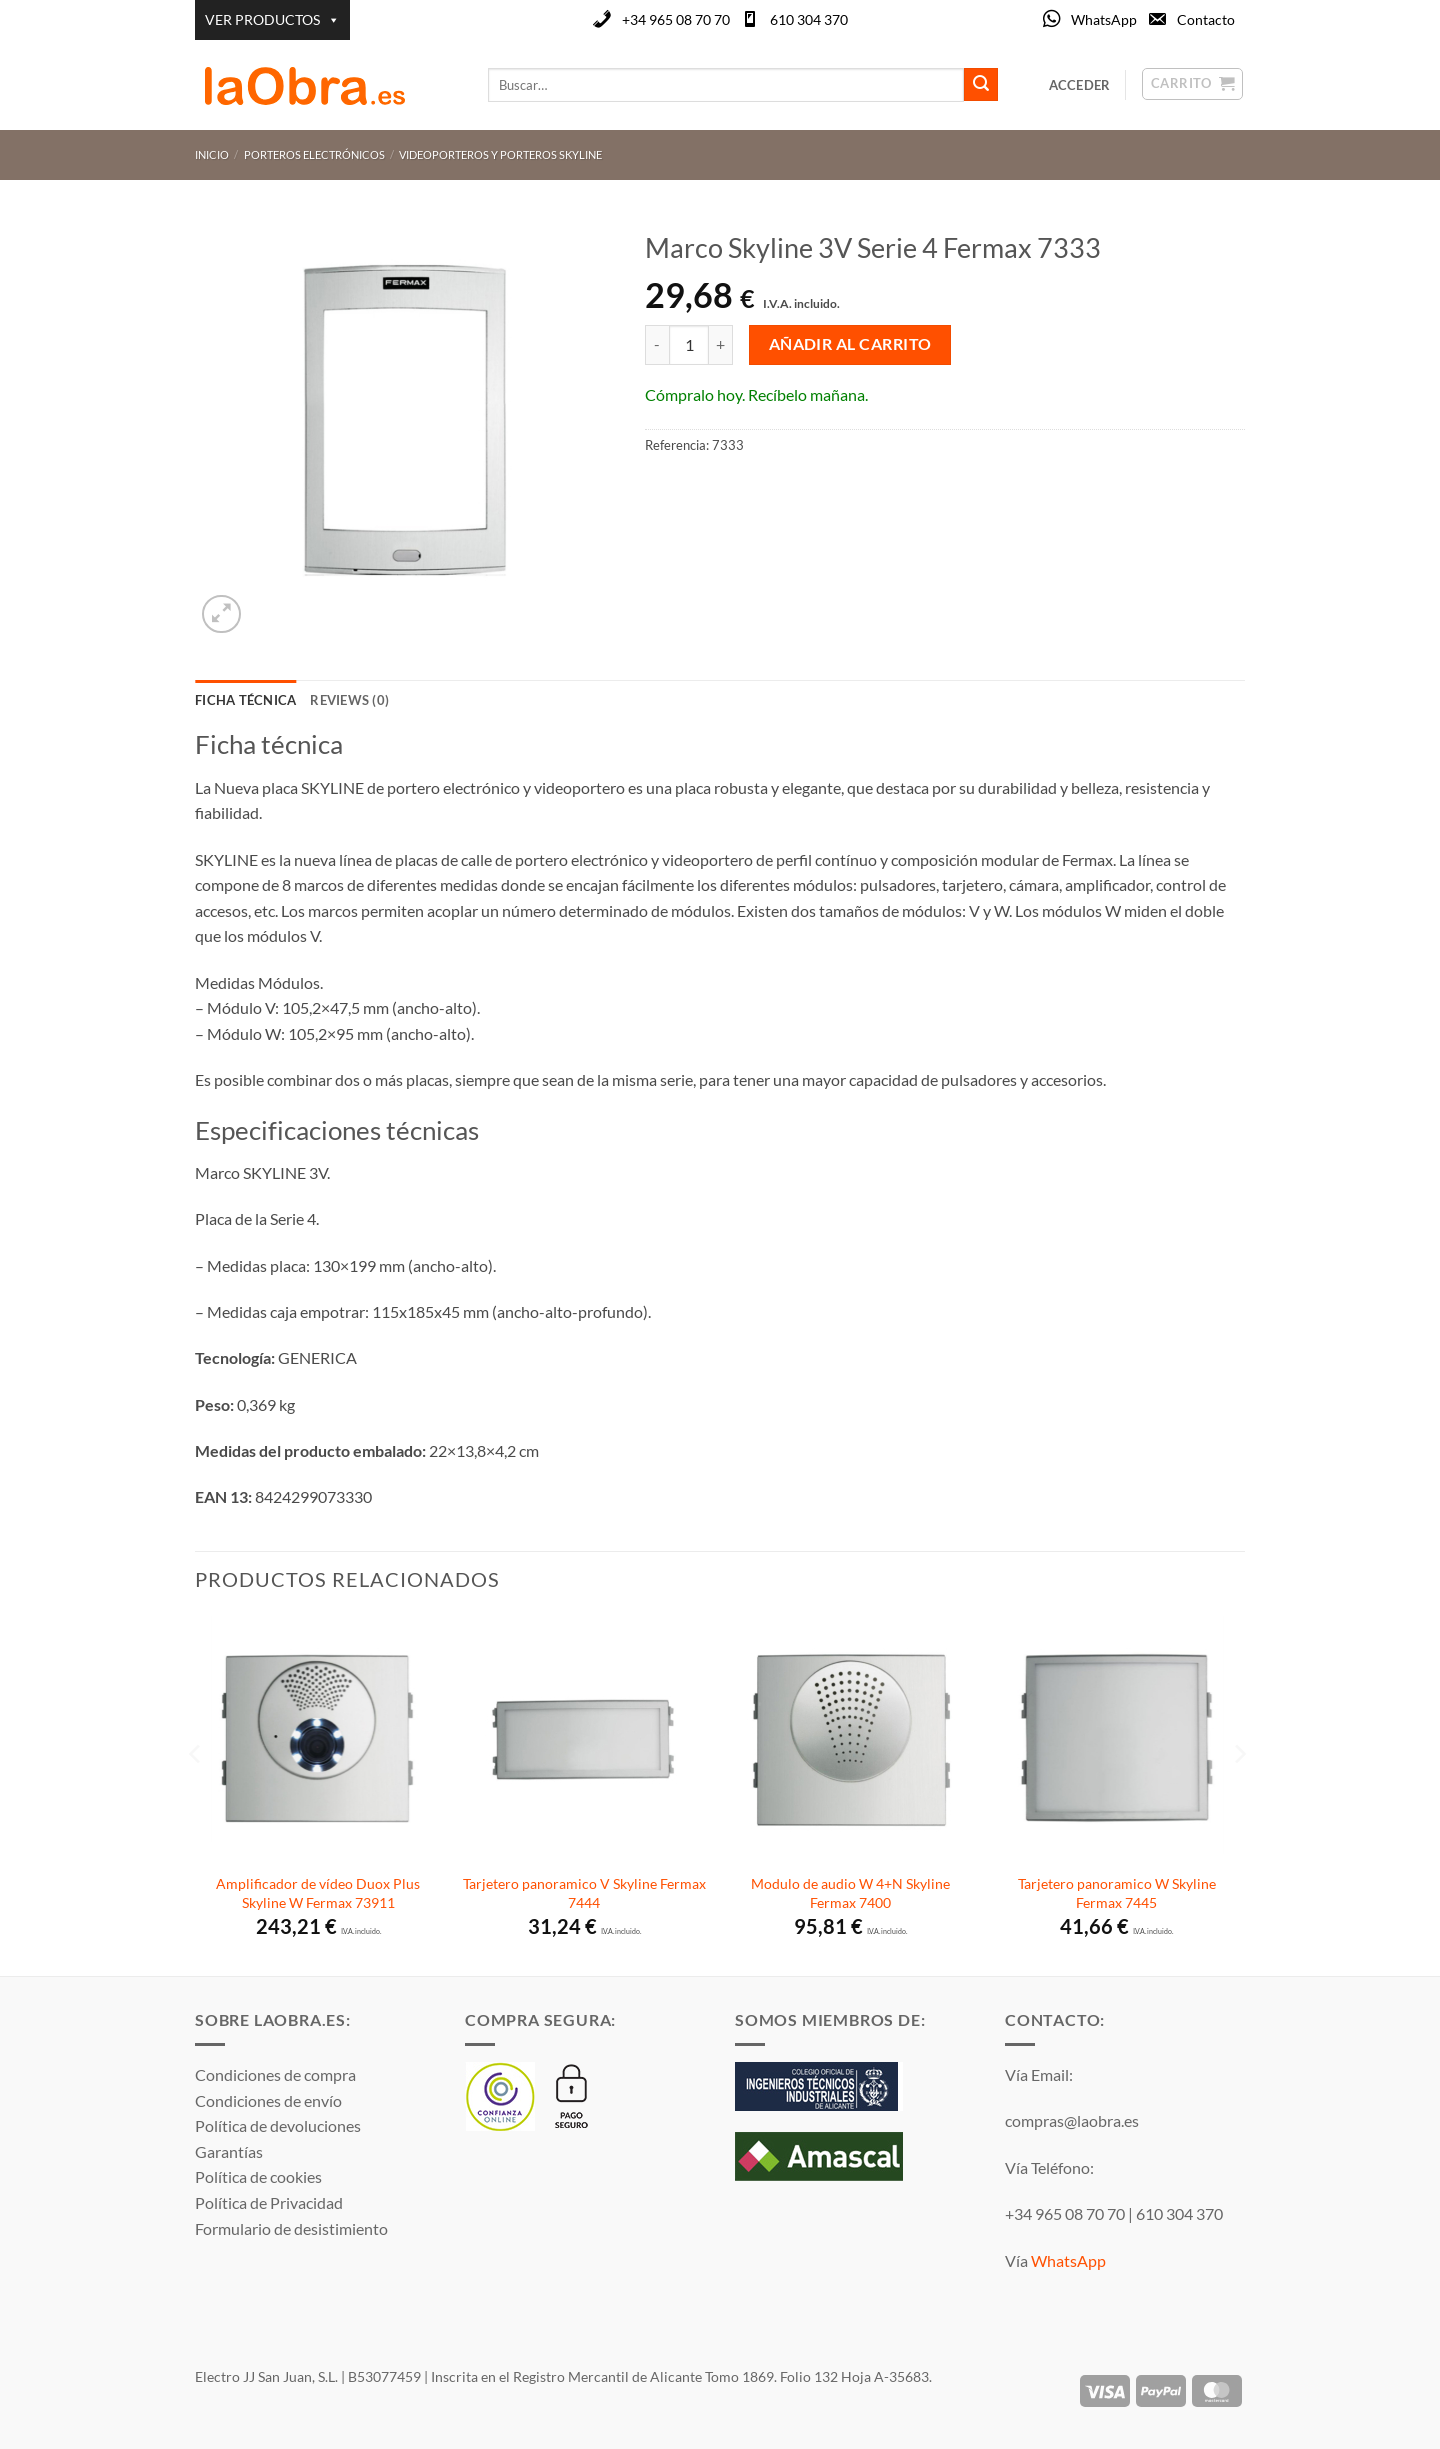  What do you see at coordinates (584, 1893) in the screenshot?
I see `Tarjetero panoramico V Skyline Fermax 7444` at bounding box center [584, 1893].